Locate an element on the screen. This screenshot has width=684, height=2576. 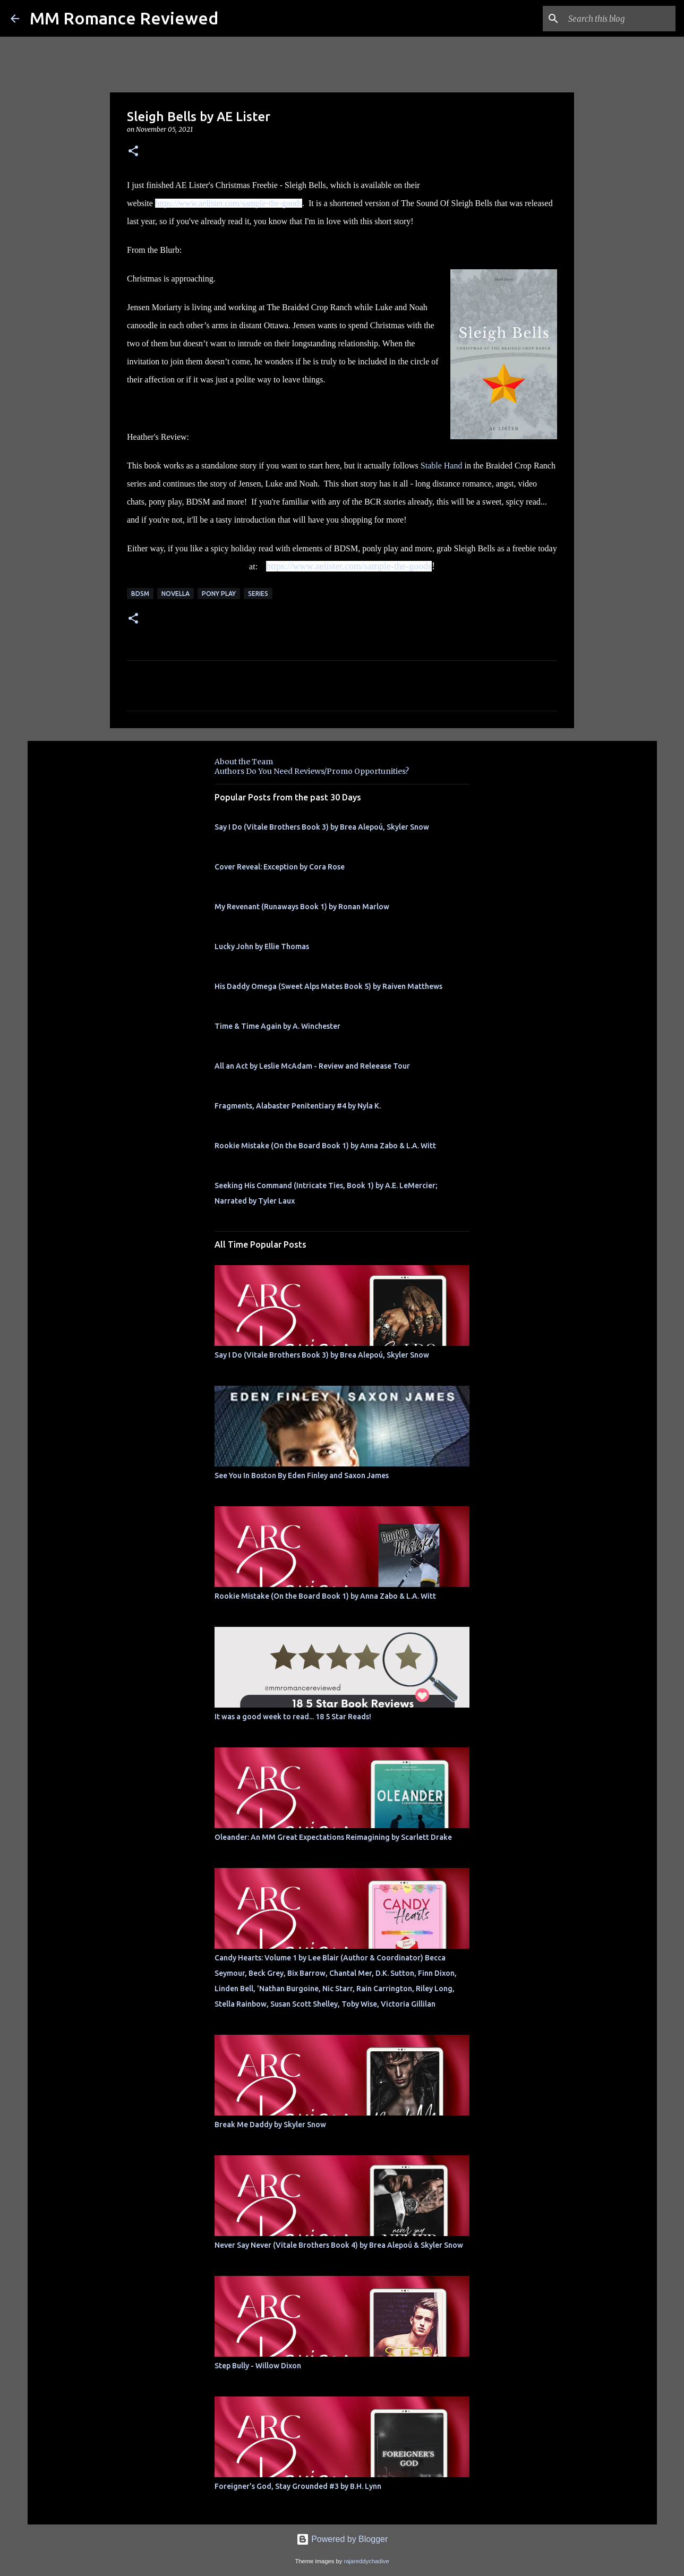
Pony Play is located at coordinates (219, 593).